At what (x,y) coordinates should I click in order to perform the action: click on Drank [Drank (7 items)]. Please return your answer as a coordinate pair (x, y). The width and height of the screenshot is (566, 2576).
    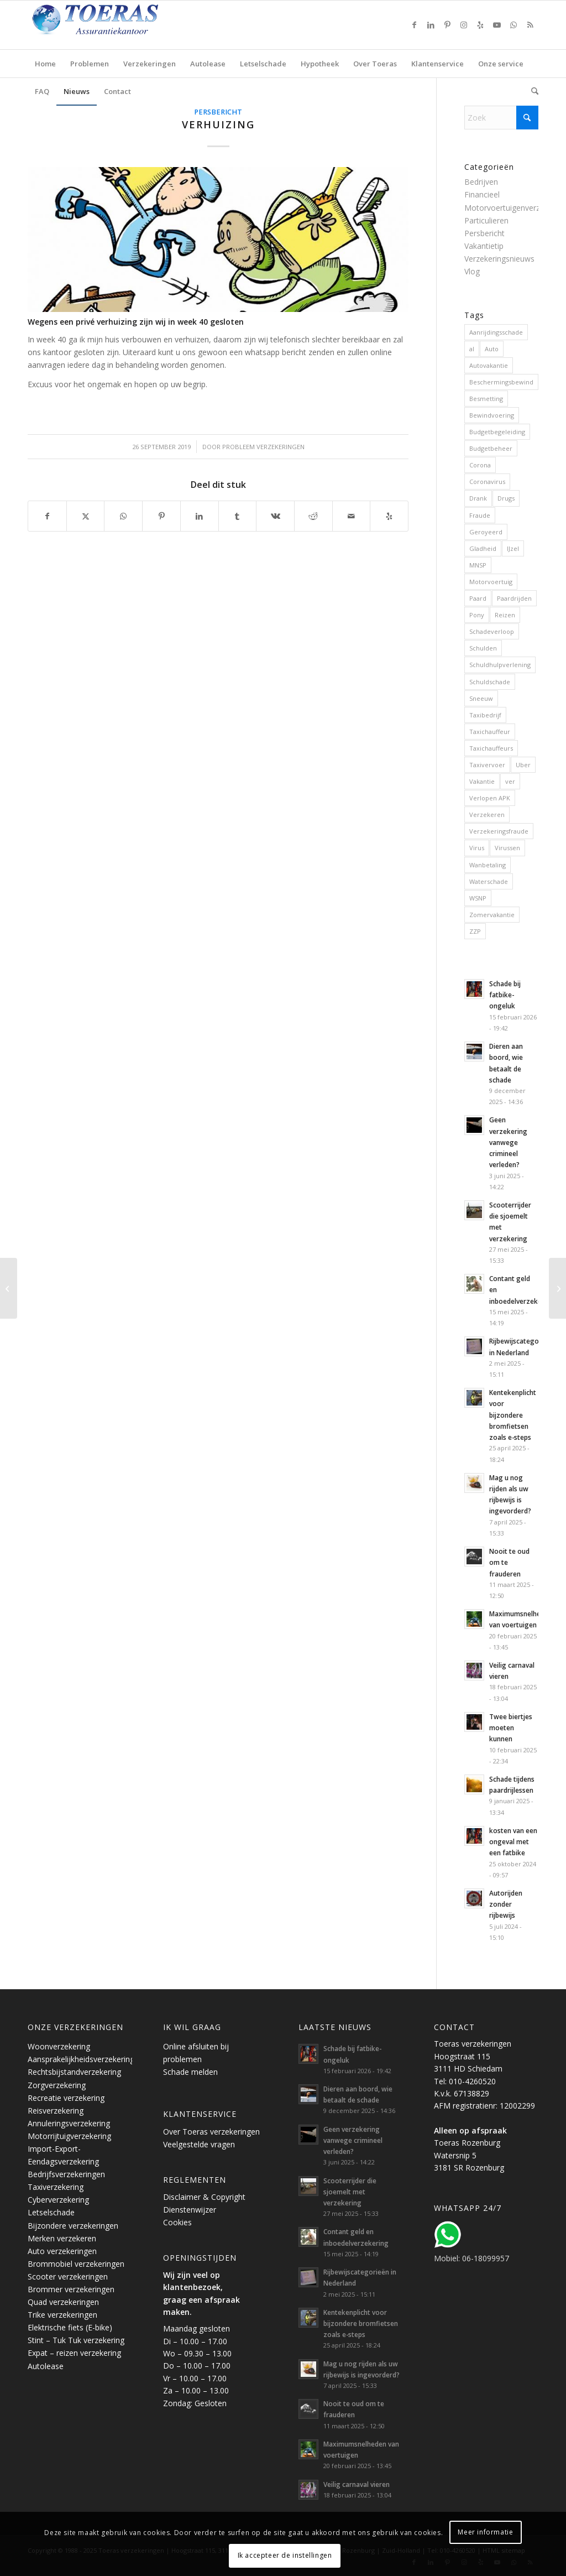
    Looking at the image, I should click on (478, 498).